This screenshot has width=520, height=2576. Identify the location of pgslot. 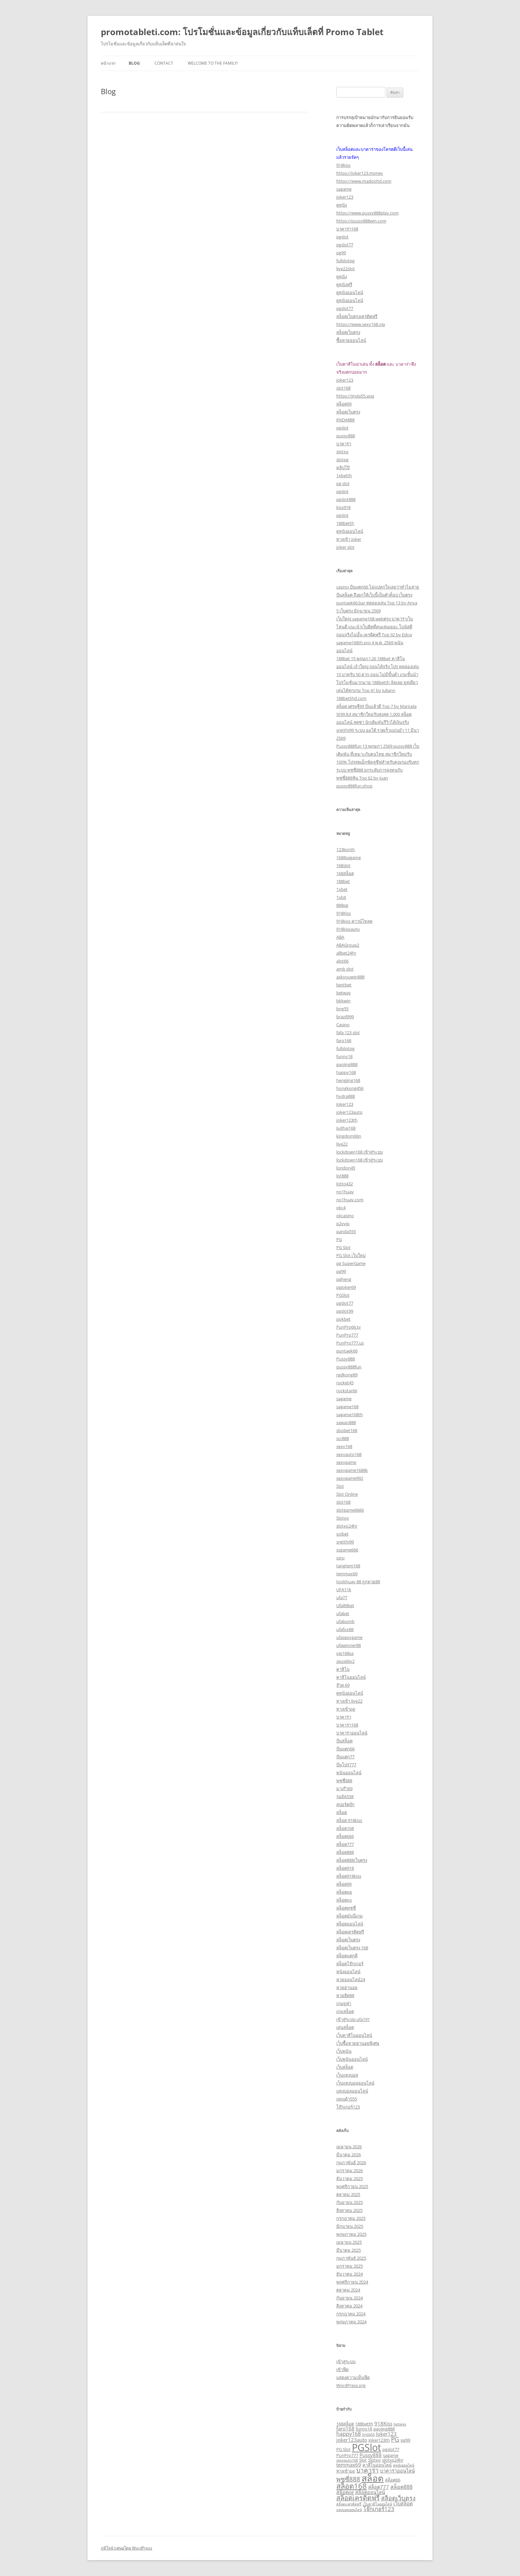
(342, 237).